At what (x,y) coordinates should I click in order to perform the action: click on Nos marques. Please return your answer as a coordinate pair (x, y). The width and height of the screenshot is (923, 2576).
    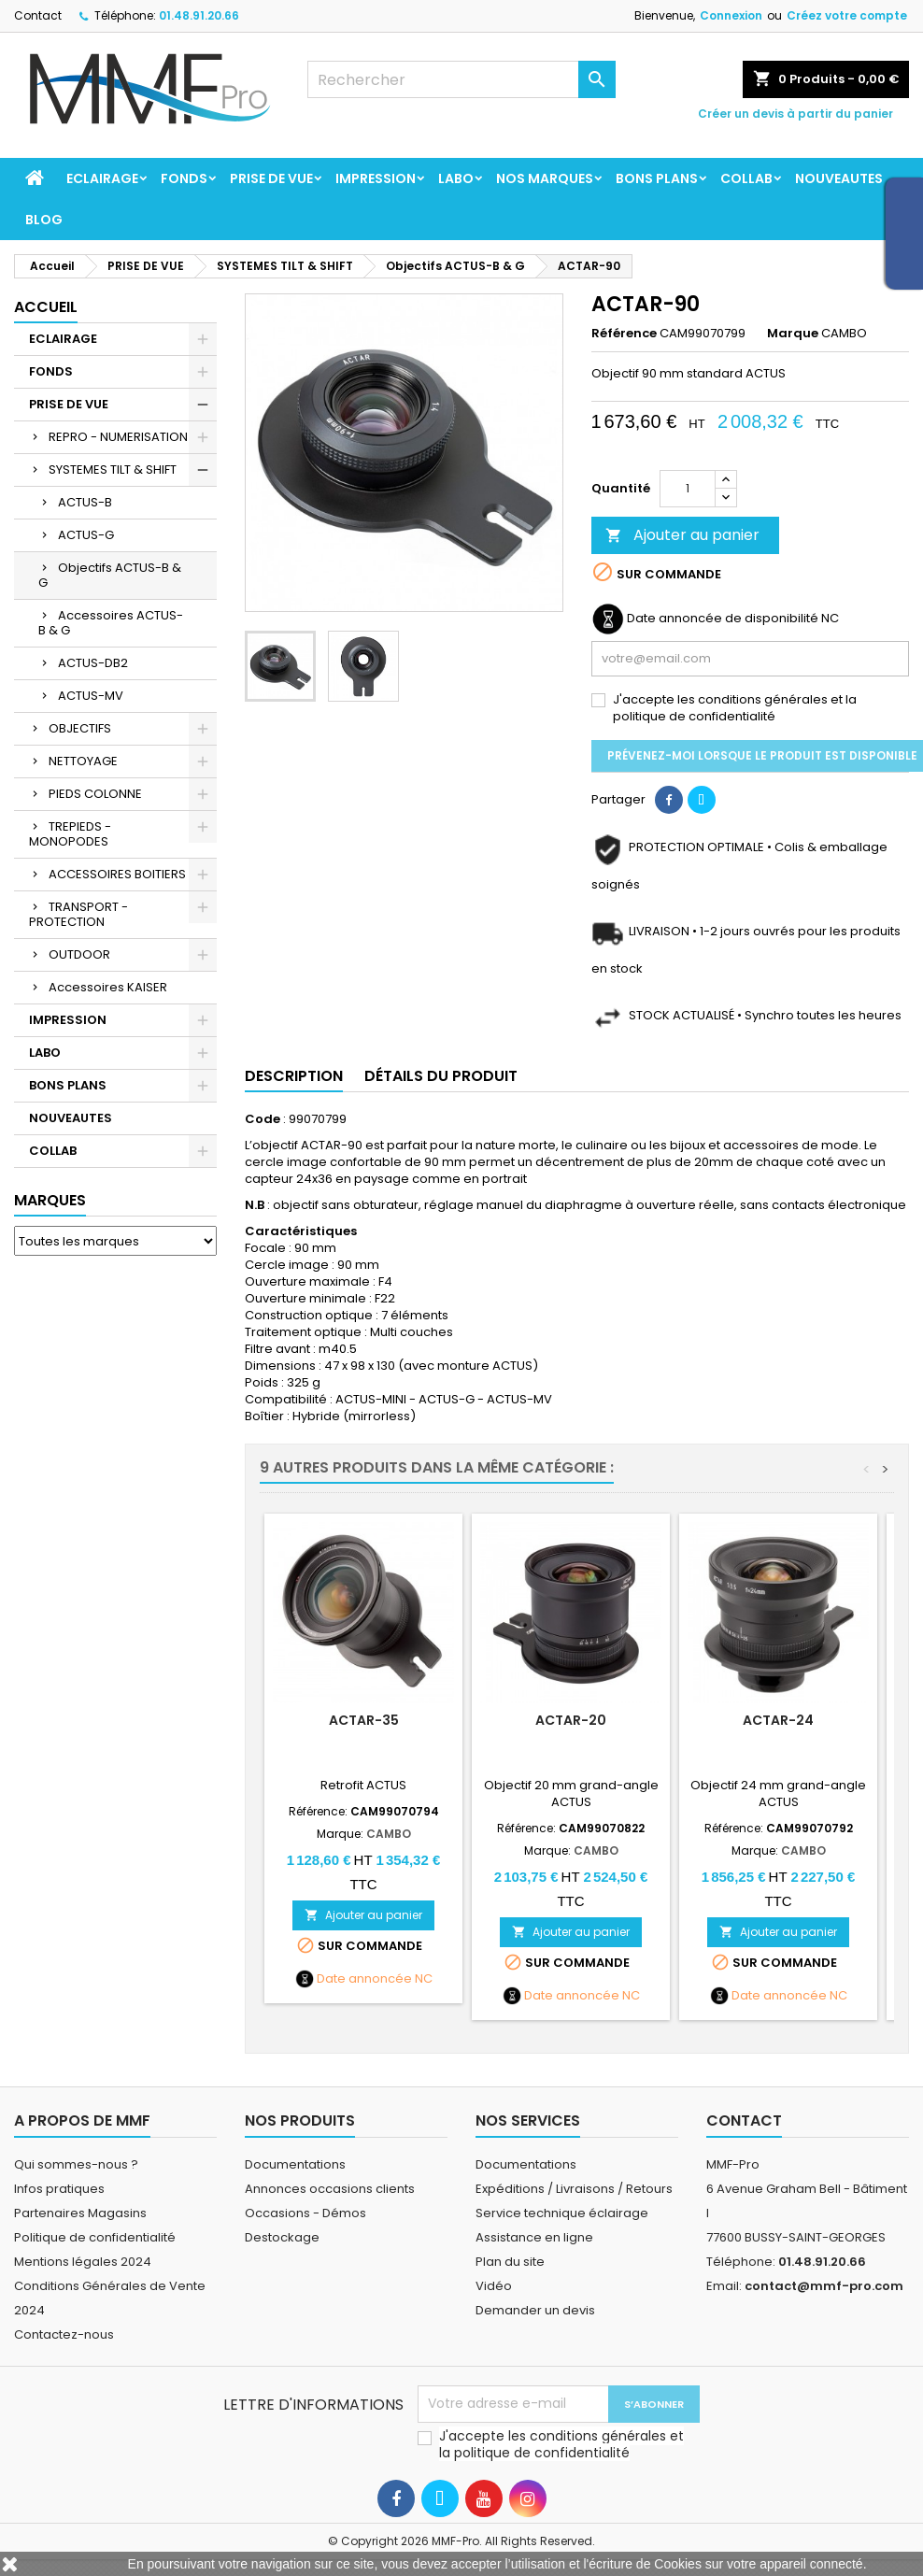
    Looking at the image, I should click on (544, 178).